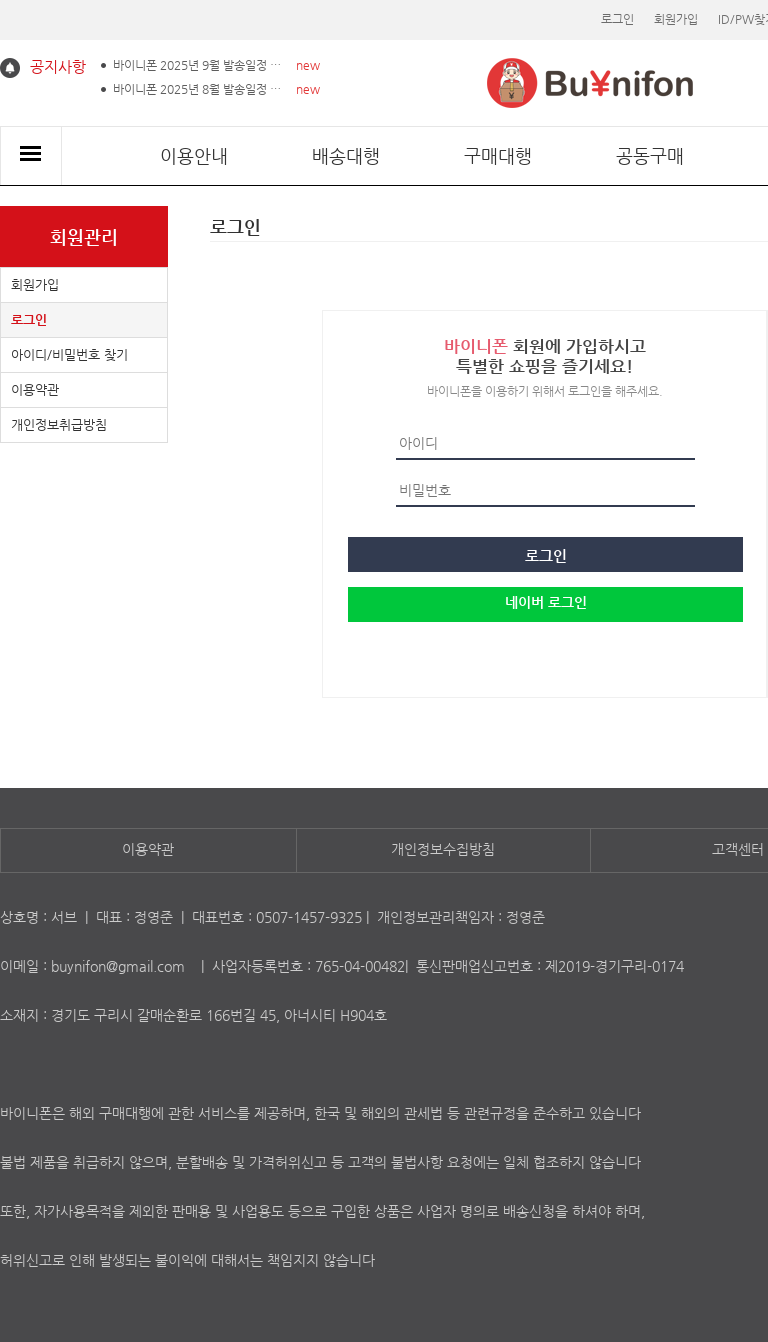  Describe the element at coordinates (617, 19) in the screenshot. I see `로그인` at that location.